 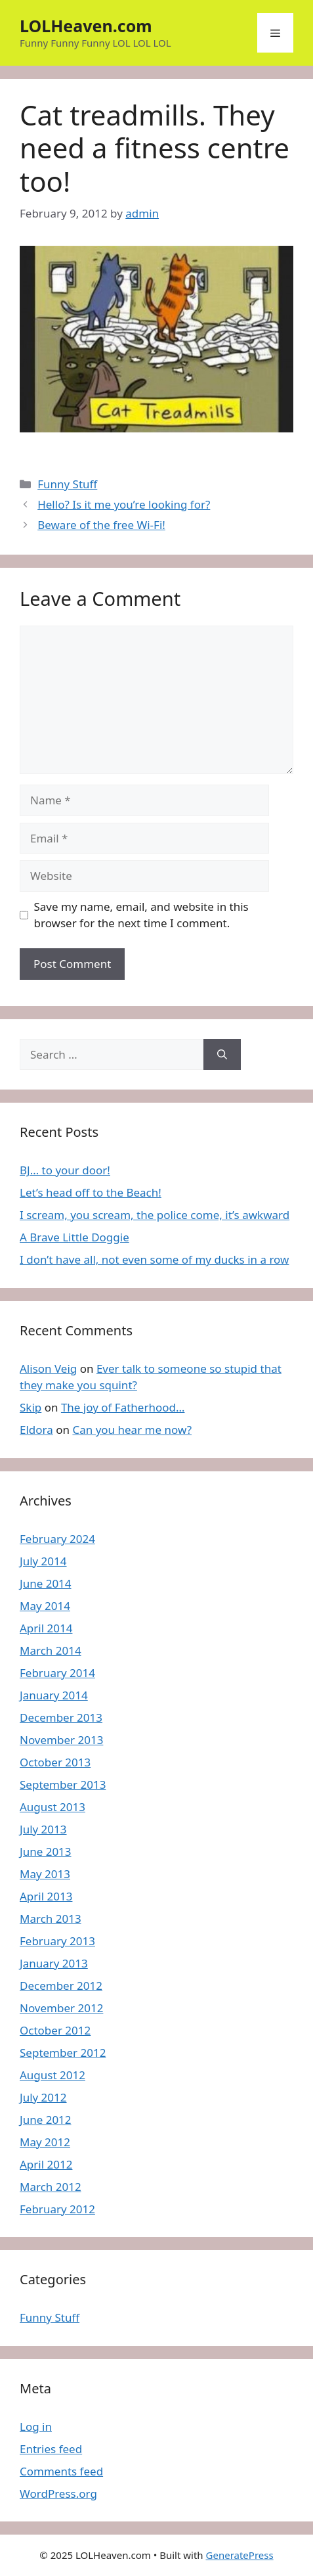 I want to click on June 2014, so click(x=46, y=1583).